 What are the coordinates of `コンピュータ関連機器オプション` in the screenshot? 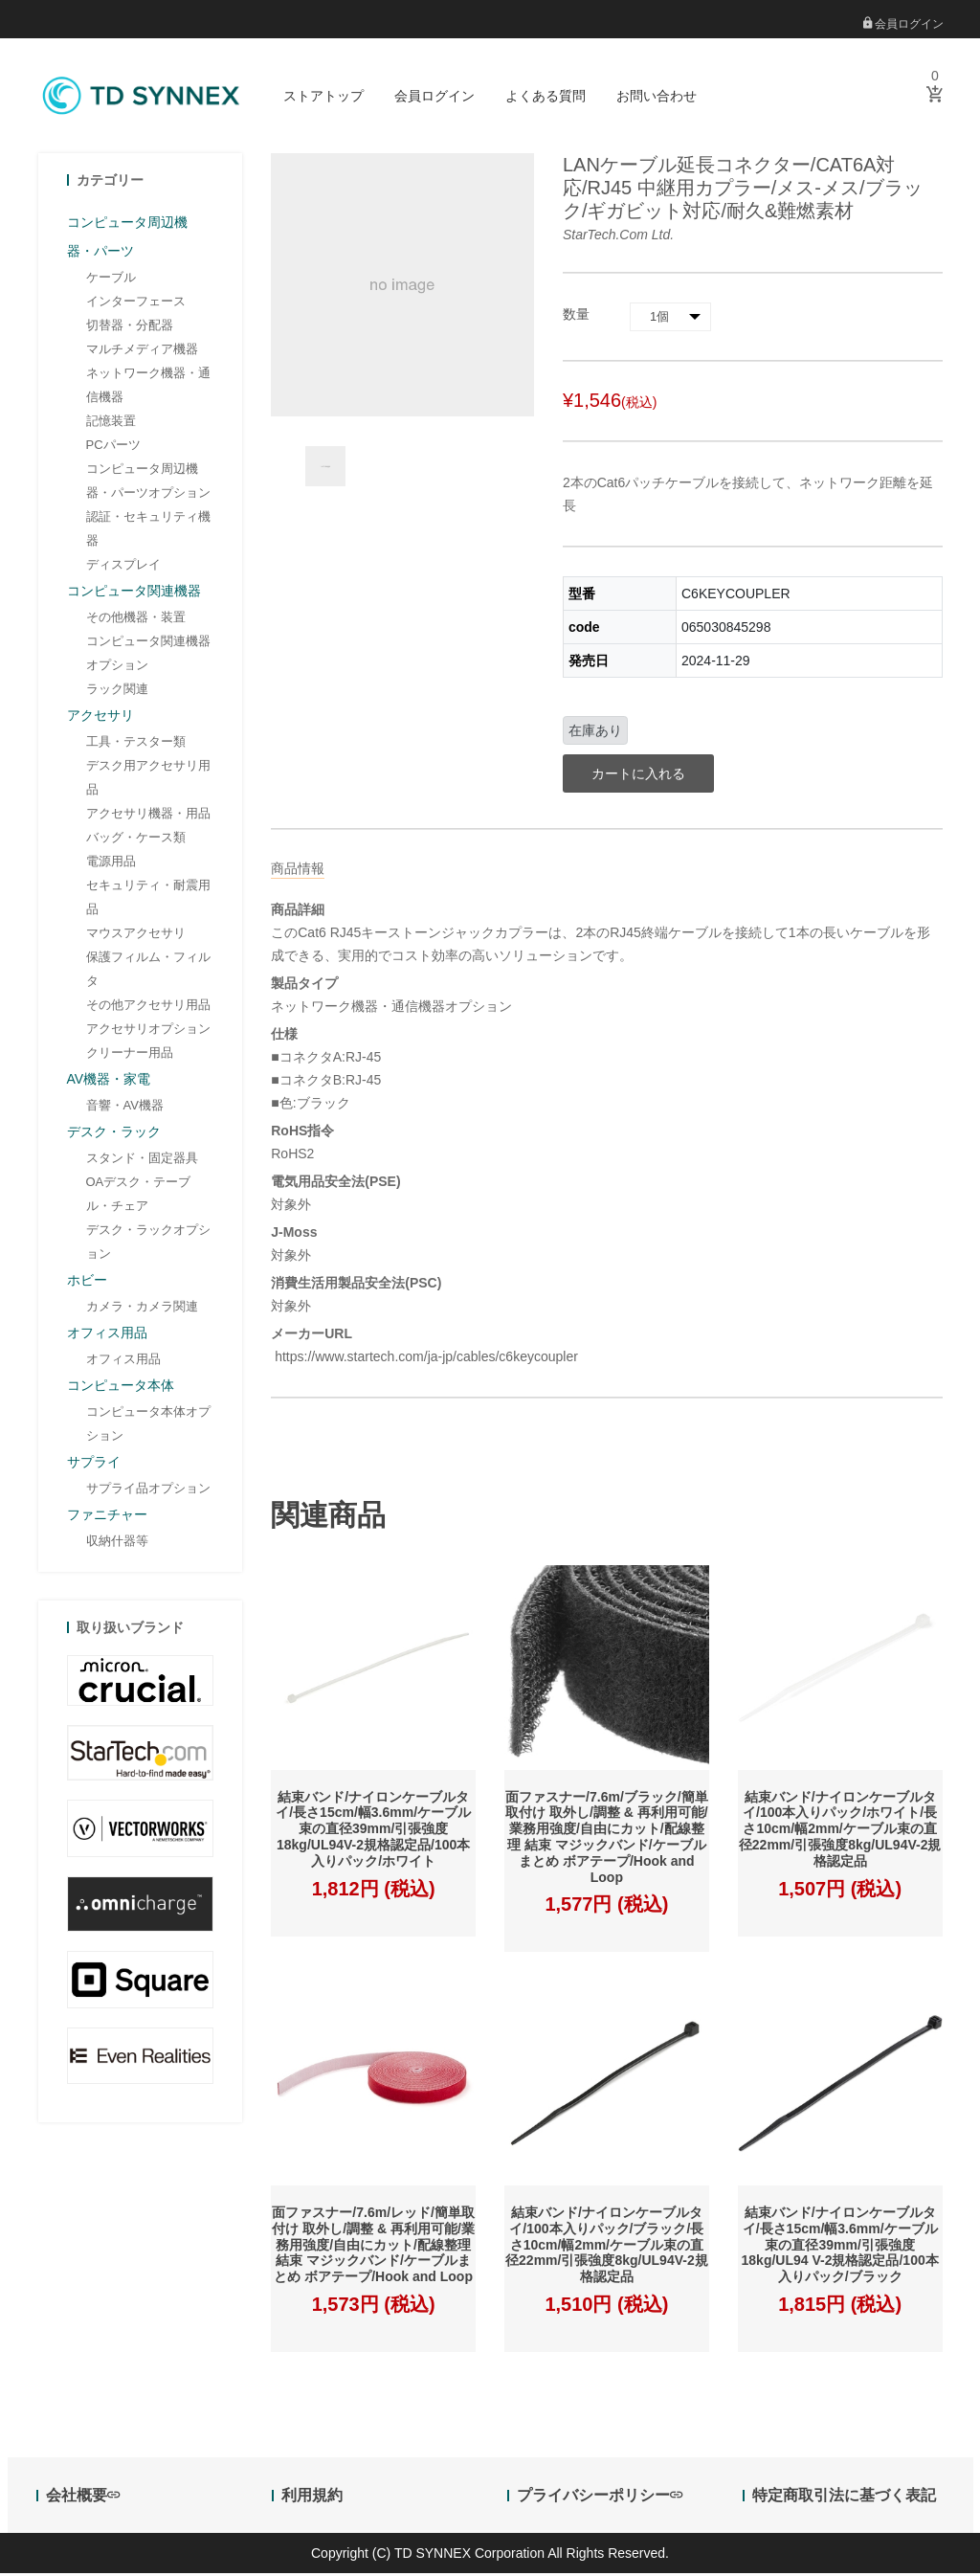 It's located at (148, 655).